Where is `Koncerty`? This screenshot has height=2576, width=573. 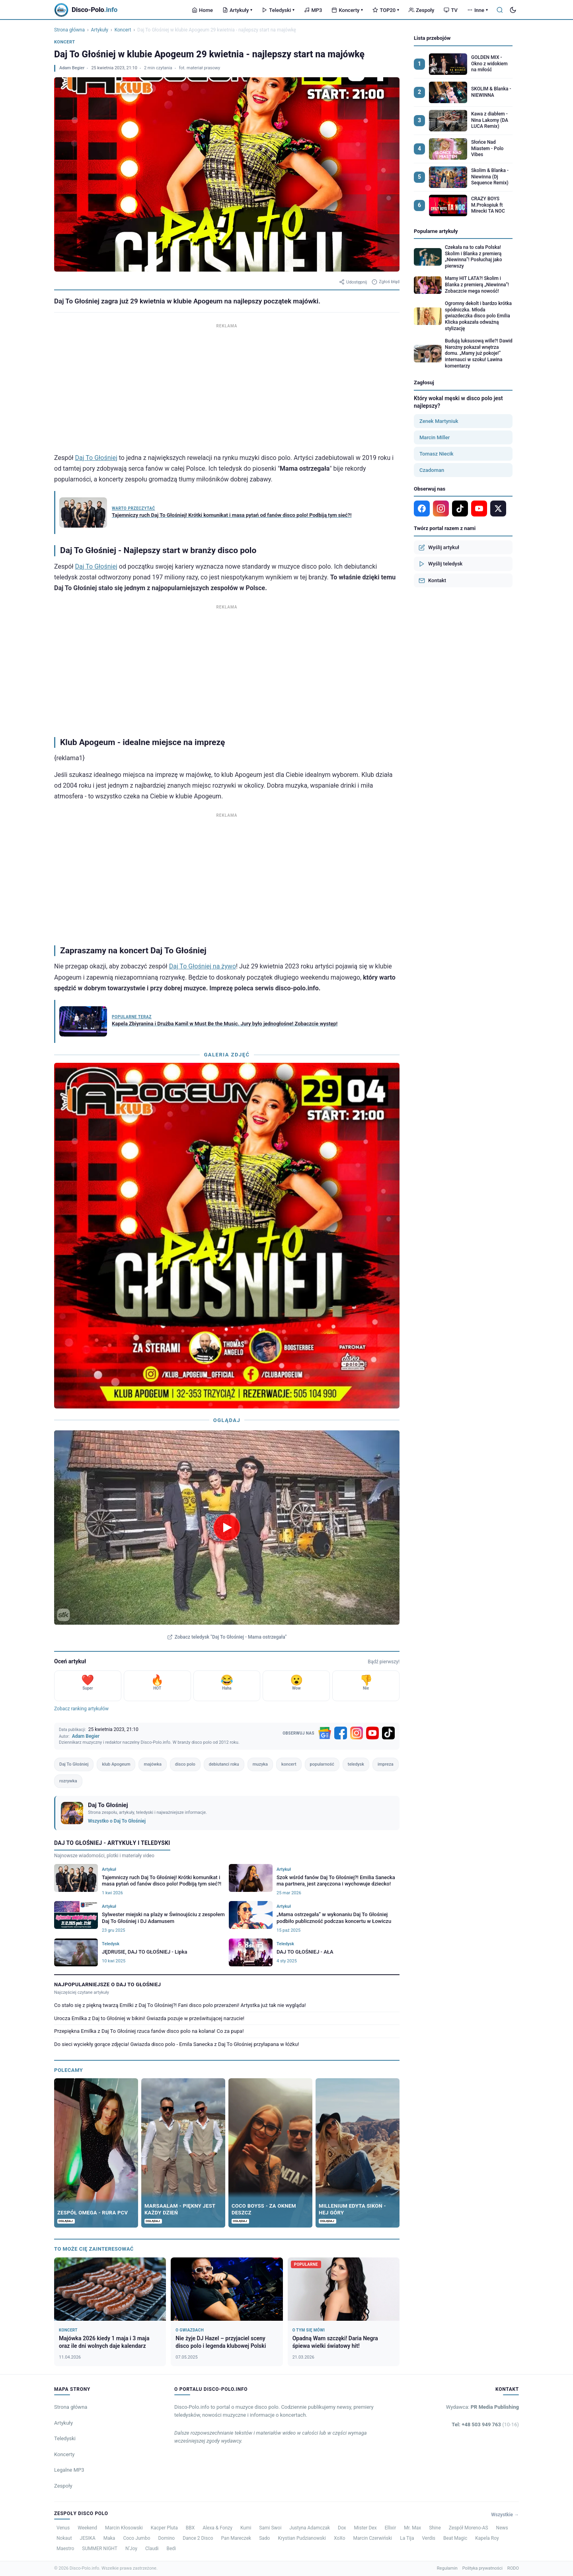 Koncerty is located at coordinates (347, 10).